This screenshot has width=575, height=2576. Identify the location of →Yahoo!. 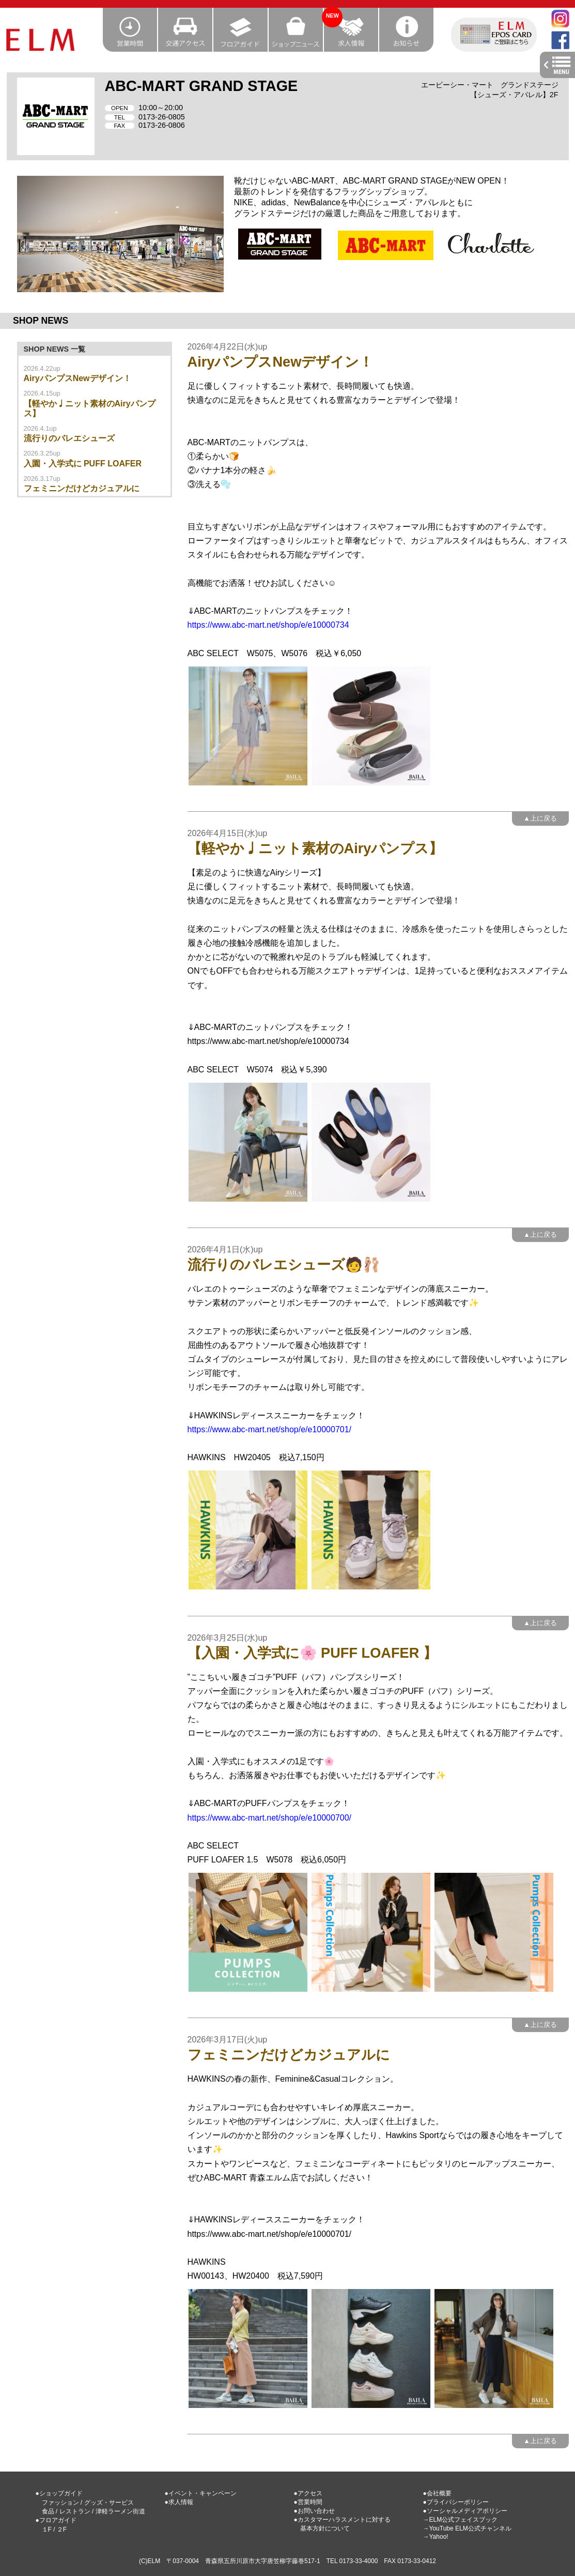
(435, 2536).